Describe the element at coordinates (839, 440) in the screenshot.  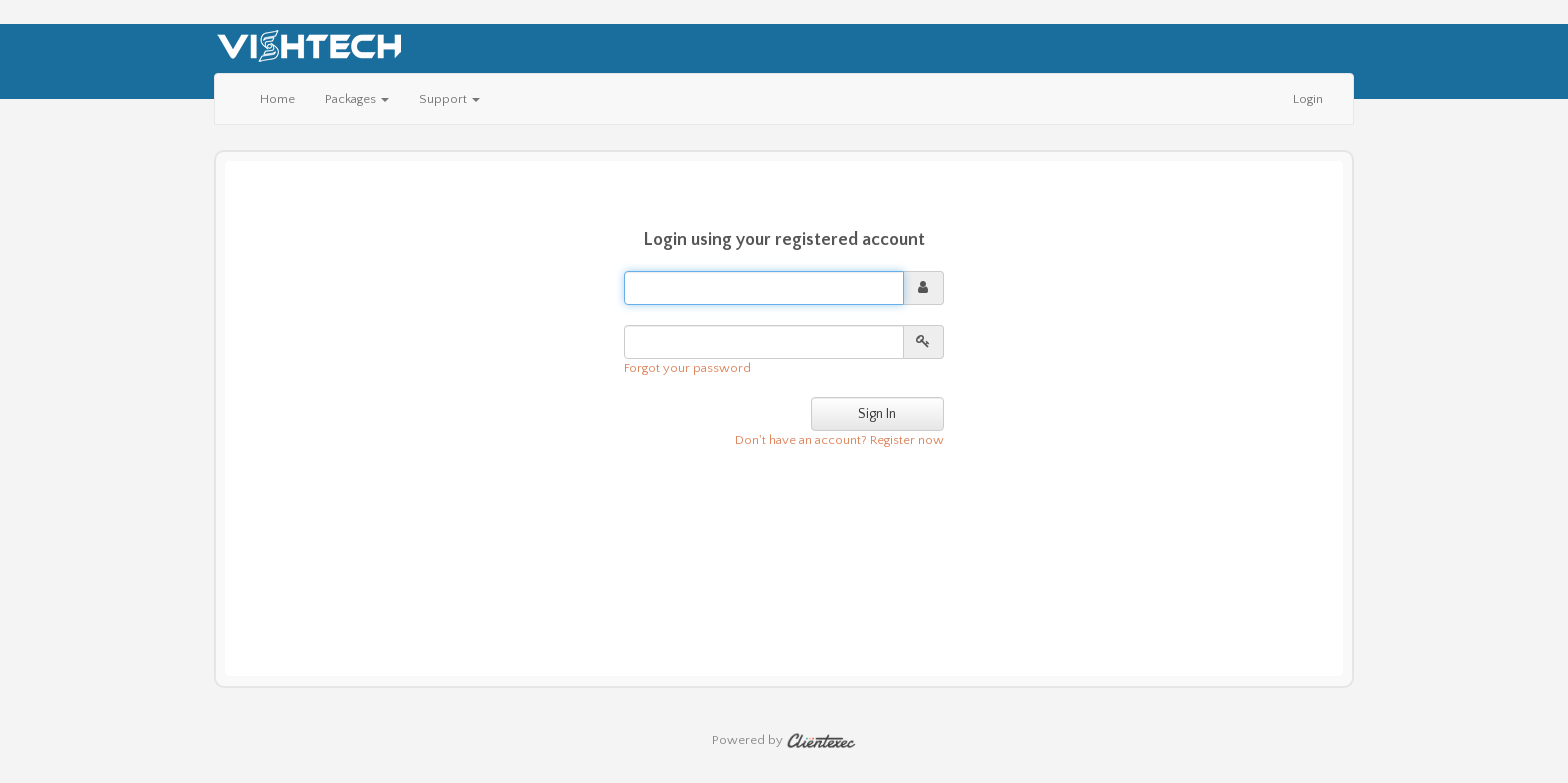
I see `Don't have an account? Register now` at that location.